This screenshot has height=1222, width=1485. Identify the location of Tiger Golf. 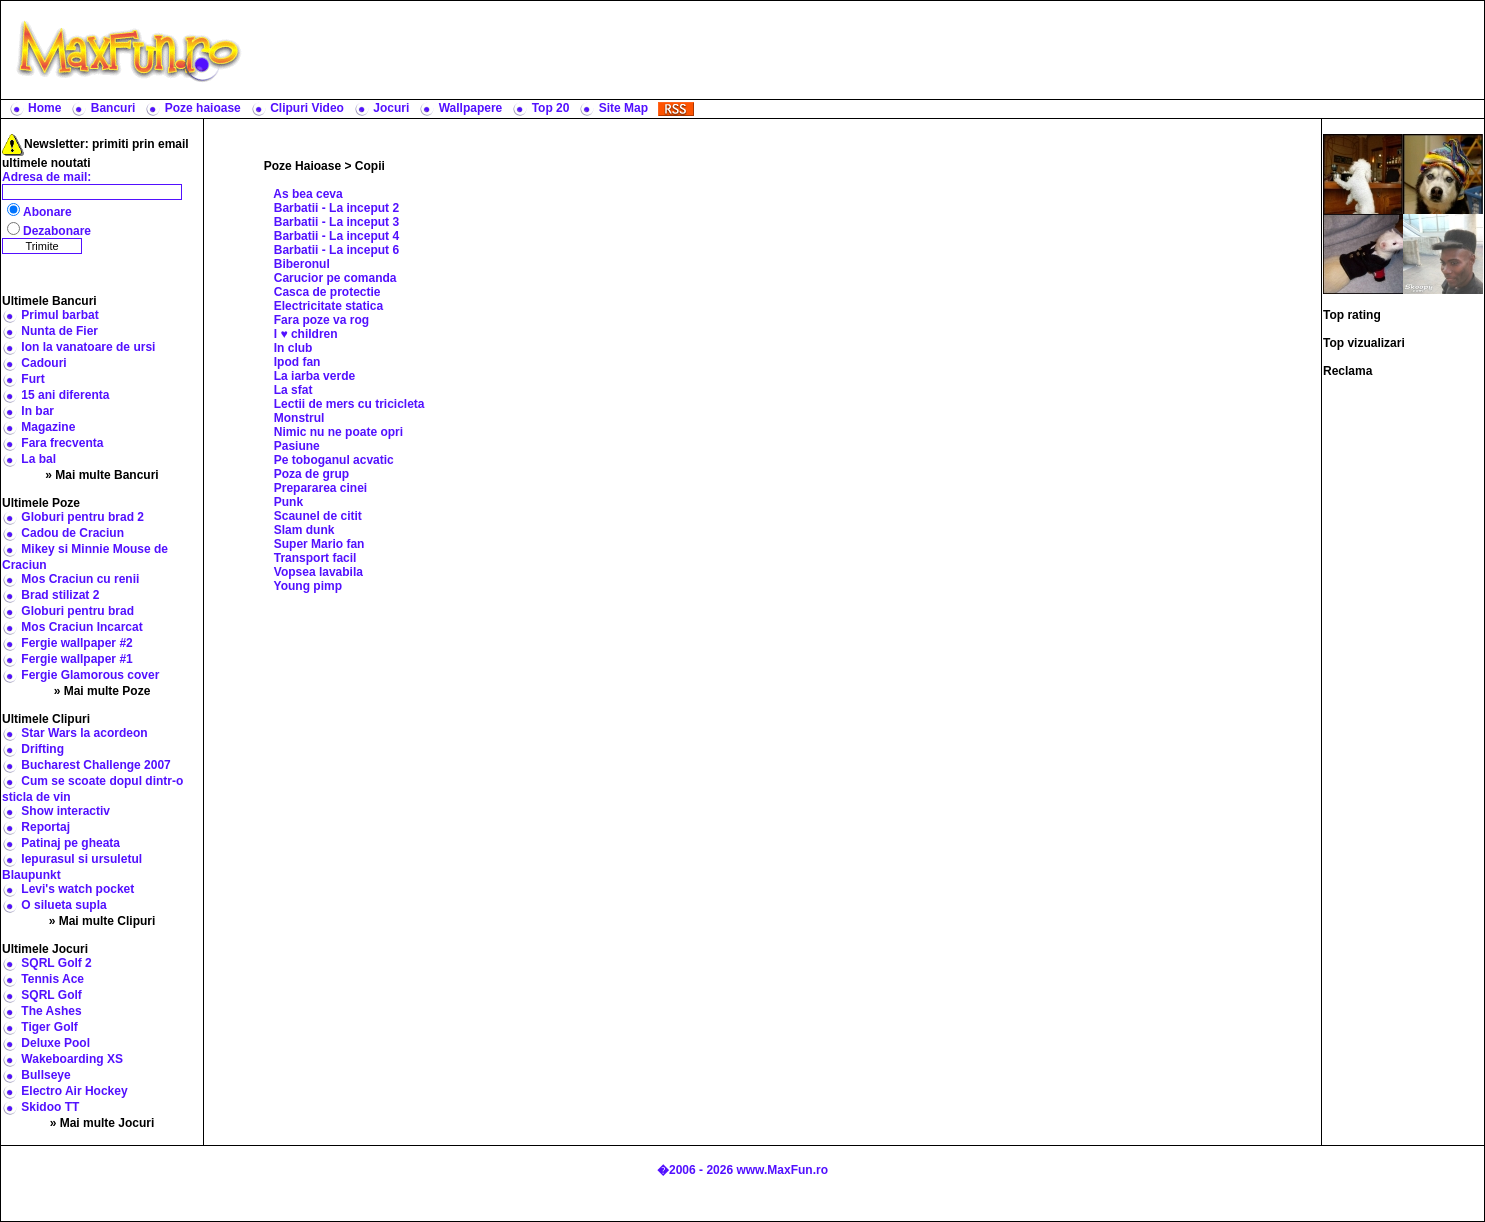
(49, 1027).